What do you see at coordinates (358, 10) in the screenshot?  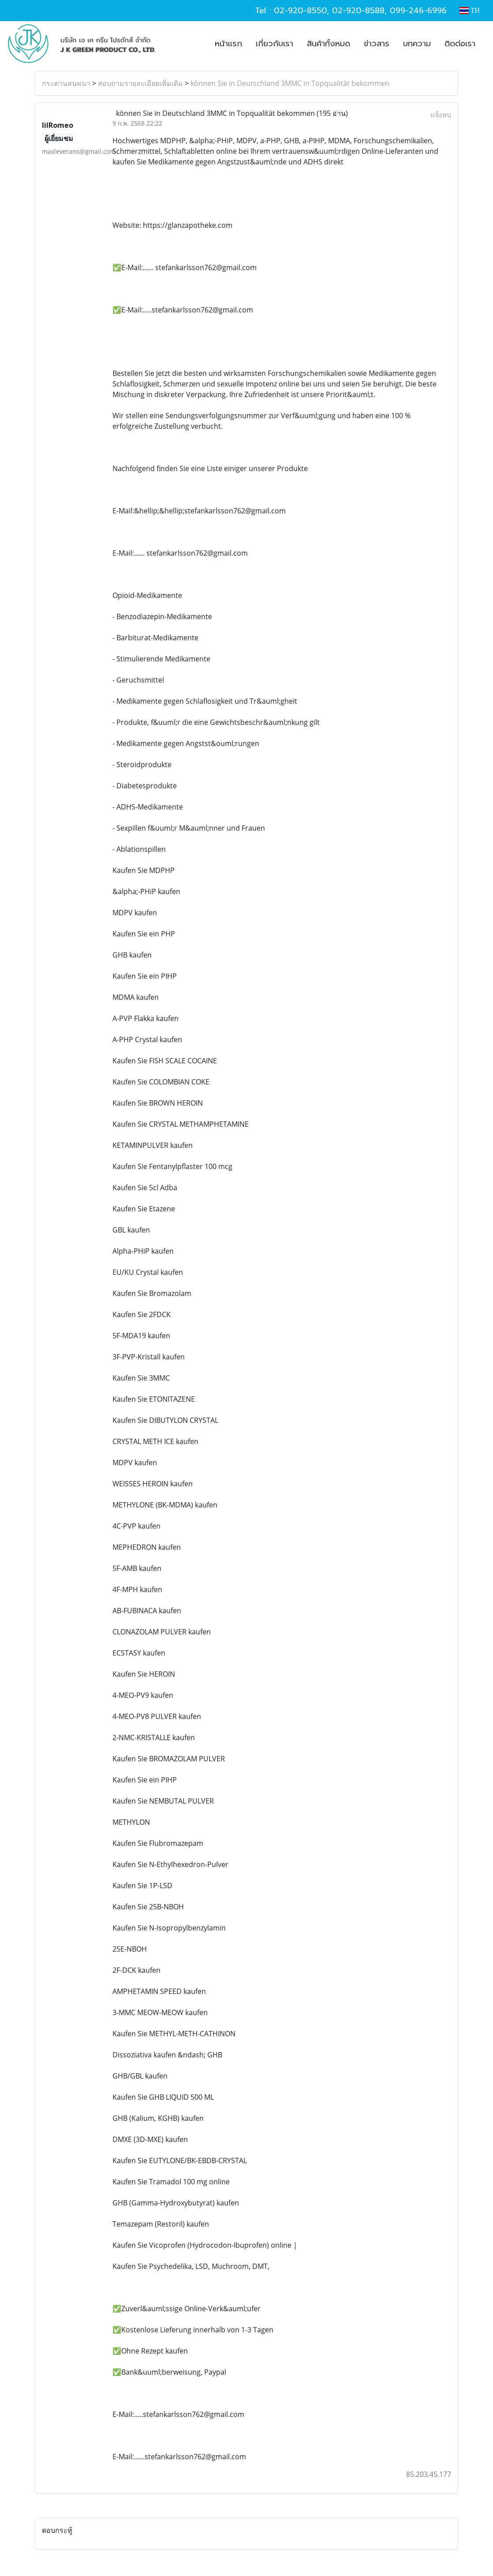 I see `02-920-8588` at bounding box center [358, 10].